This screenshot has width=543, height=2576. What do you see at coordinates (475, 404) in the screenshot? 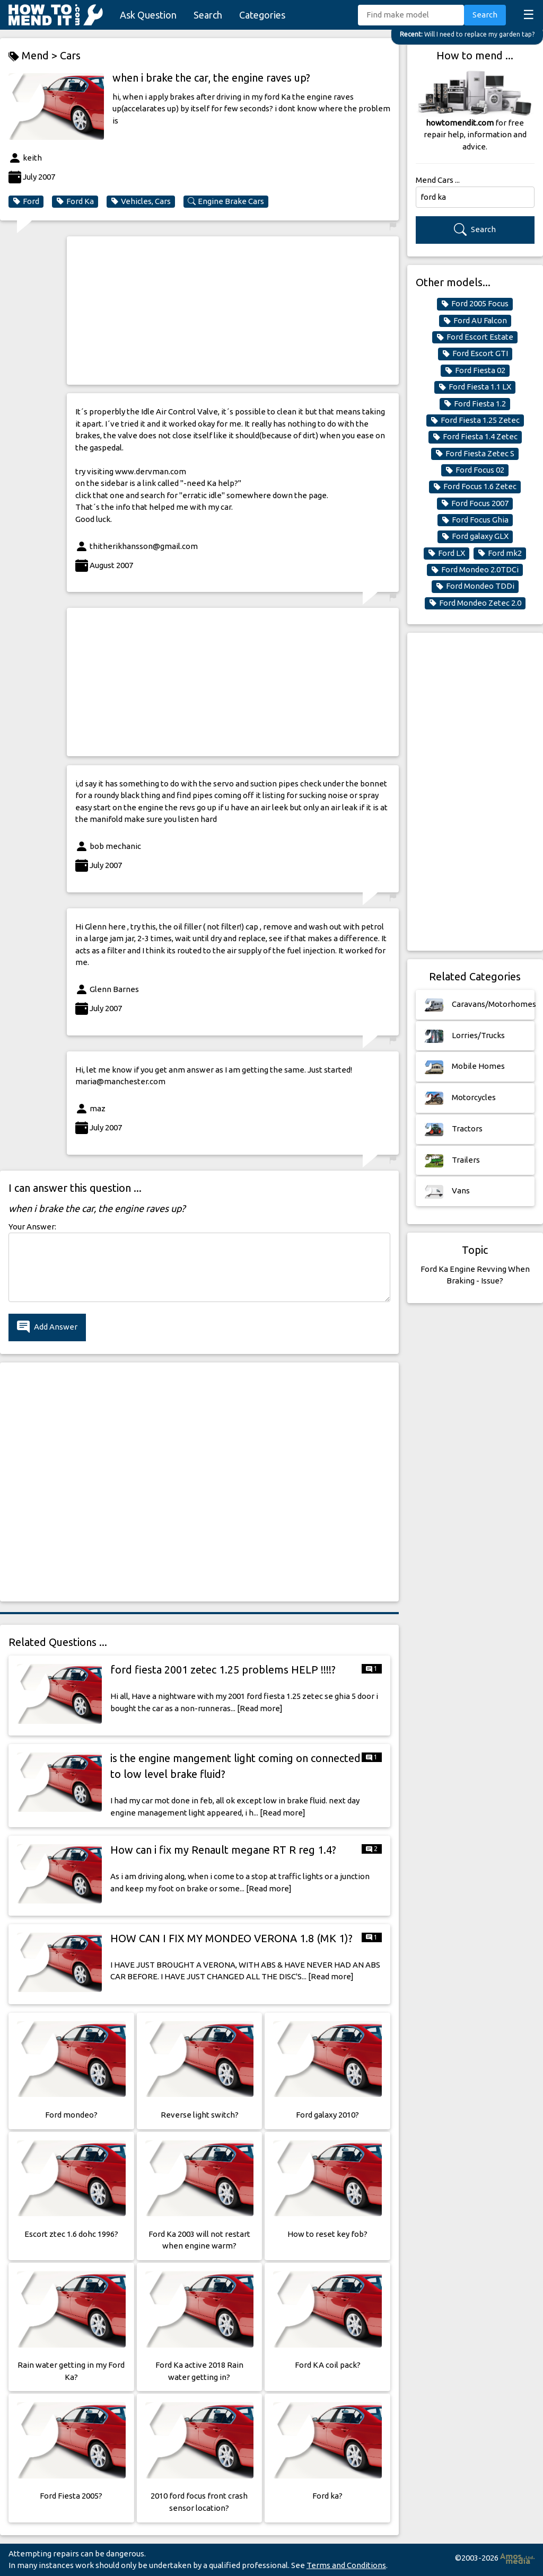
I see `Ford Fiesta 1.2` at bounding box center [475, 404].